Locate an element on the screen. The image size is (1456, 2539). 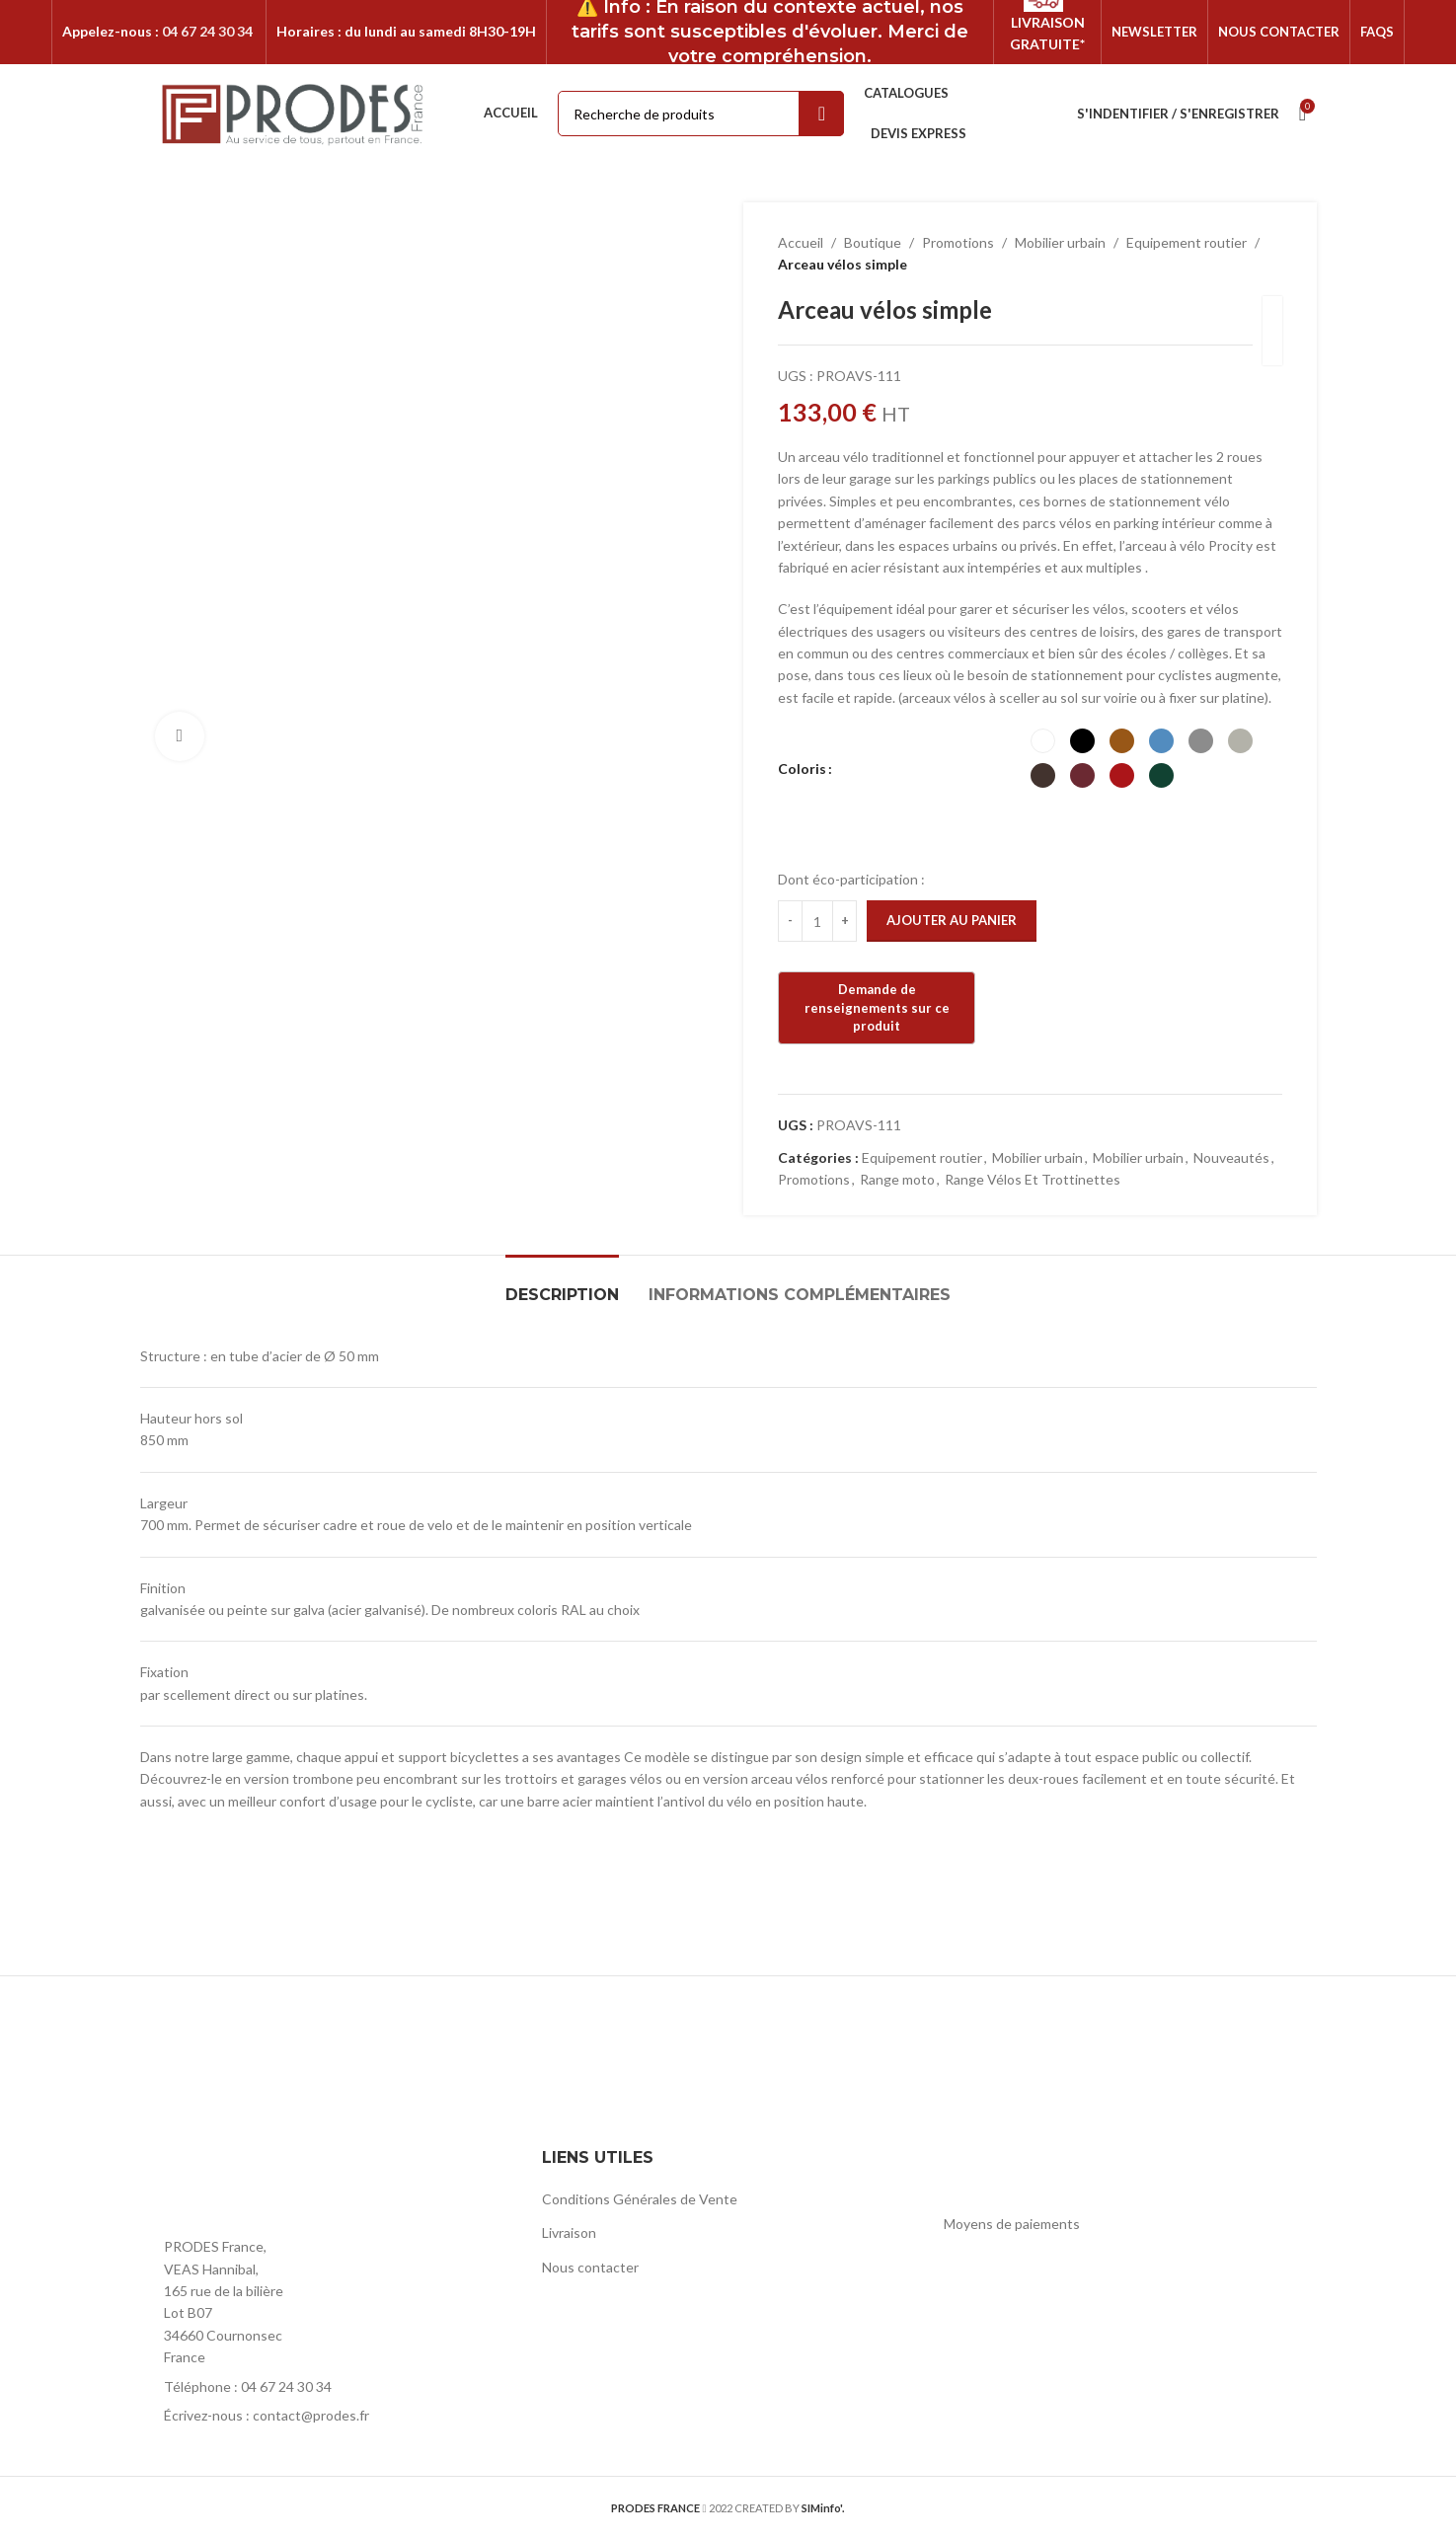
Range moto is located at coordinates (897, 1179).